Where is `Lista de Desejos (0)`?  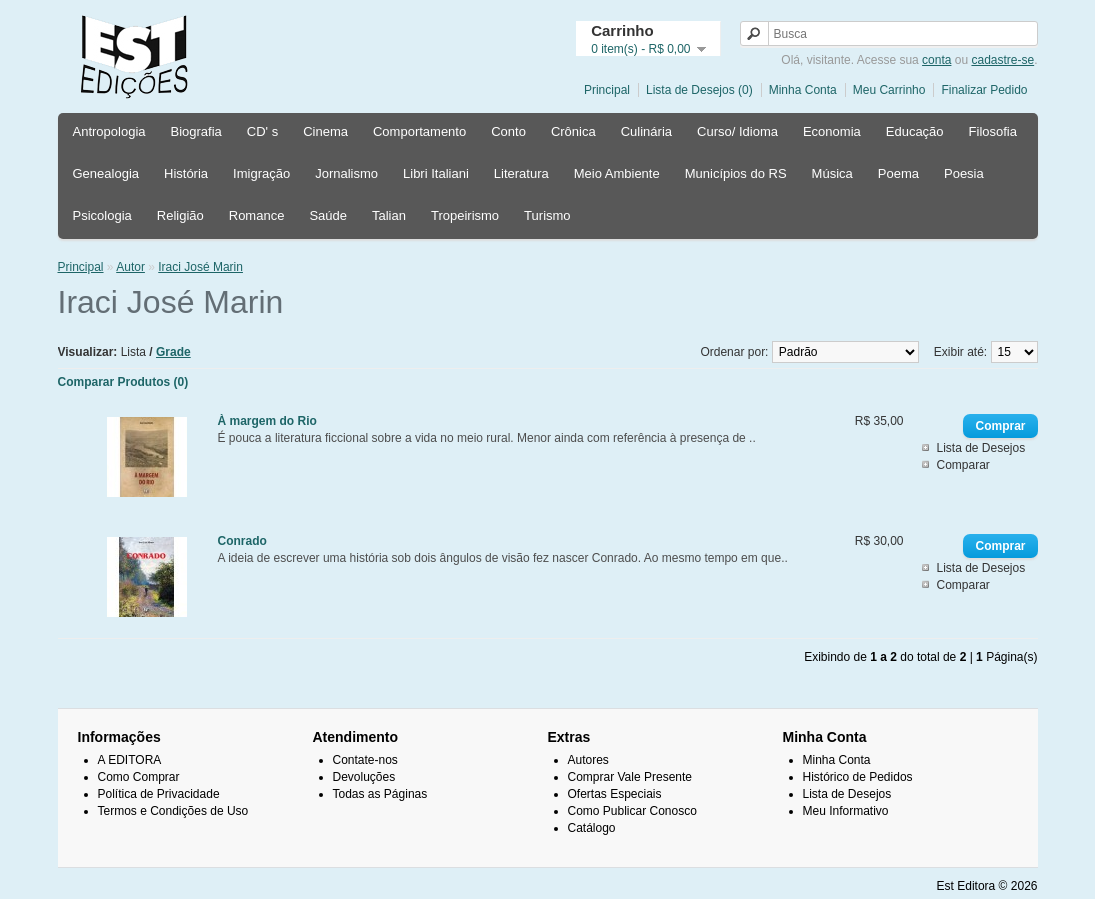
Lista de Desejos (0) is located at coordinates (699, 90).